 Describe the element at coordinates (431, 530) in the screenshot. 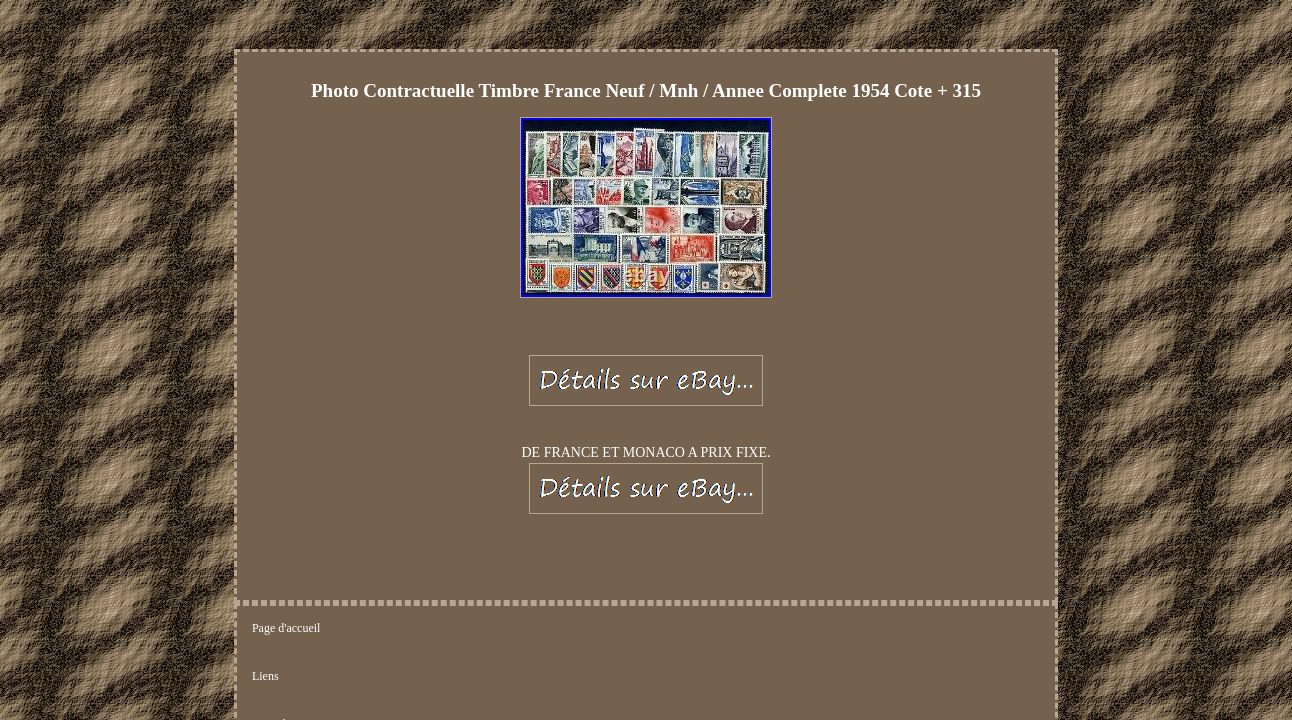

I see `Nous écrire` at that location.